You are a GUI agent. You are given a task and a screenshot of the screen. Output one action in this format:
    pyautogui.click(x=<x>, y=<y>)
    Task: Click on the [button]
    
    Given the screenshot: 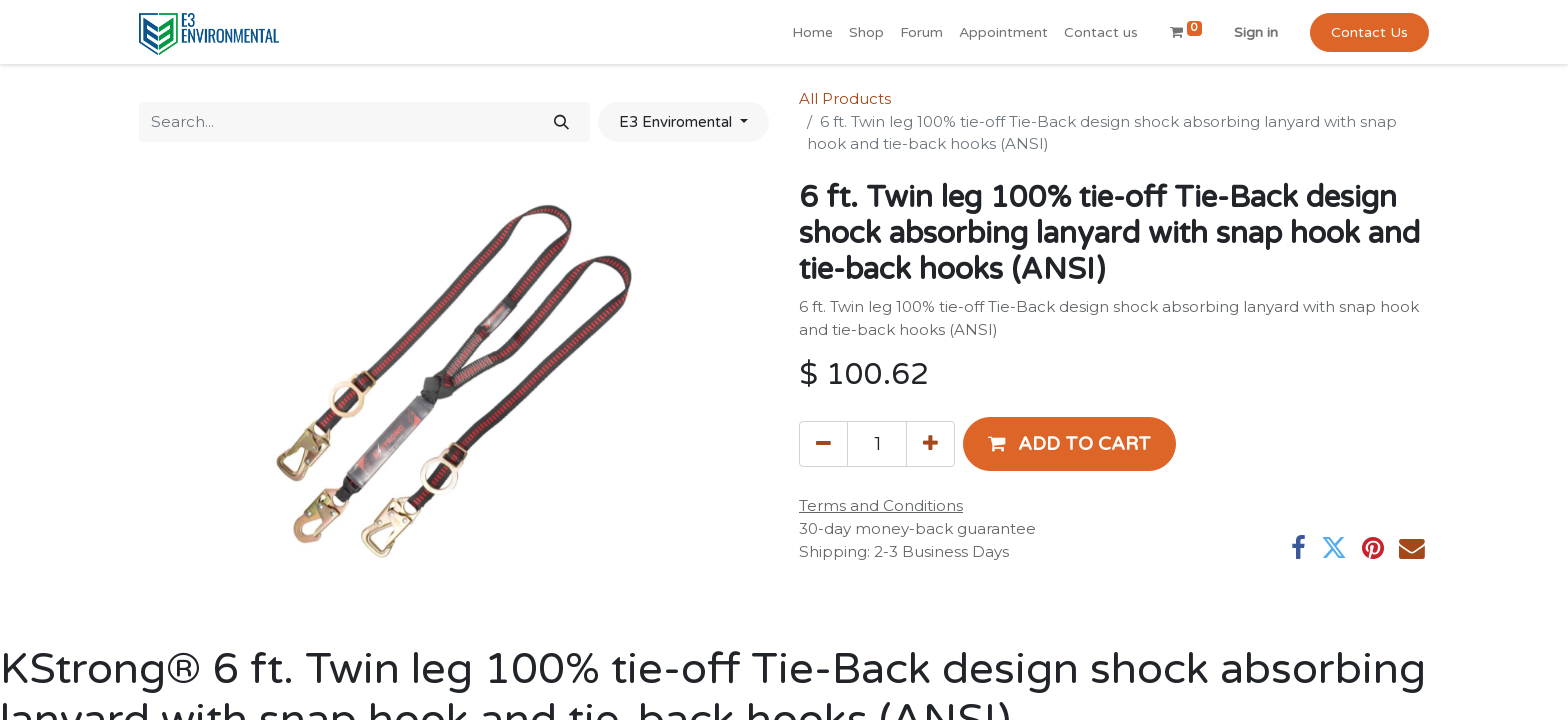 What is the action you would take?
    pyautogui.click(x=1069, y=444)
    